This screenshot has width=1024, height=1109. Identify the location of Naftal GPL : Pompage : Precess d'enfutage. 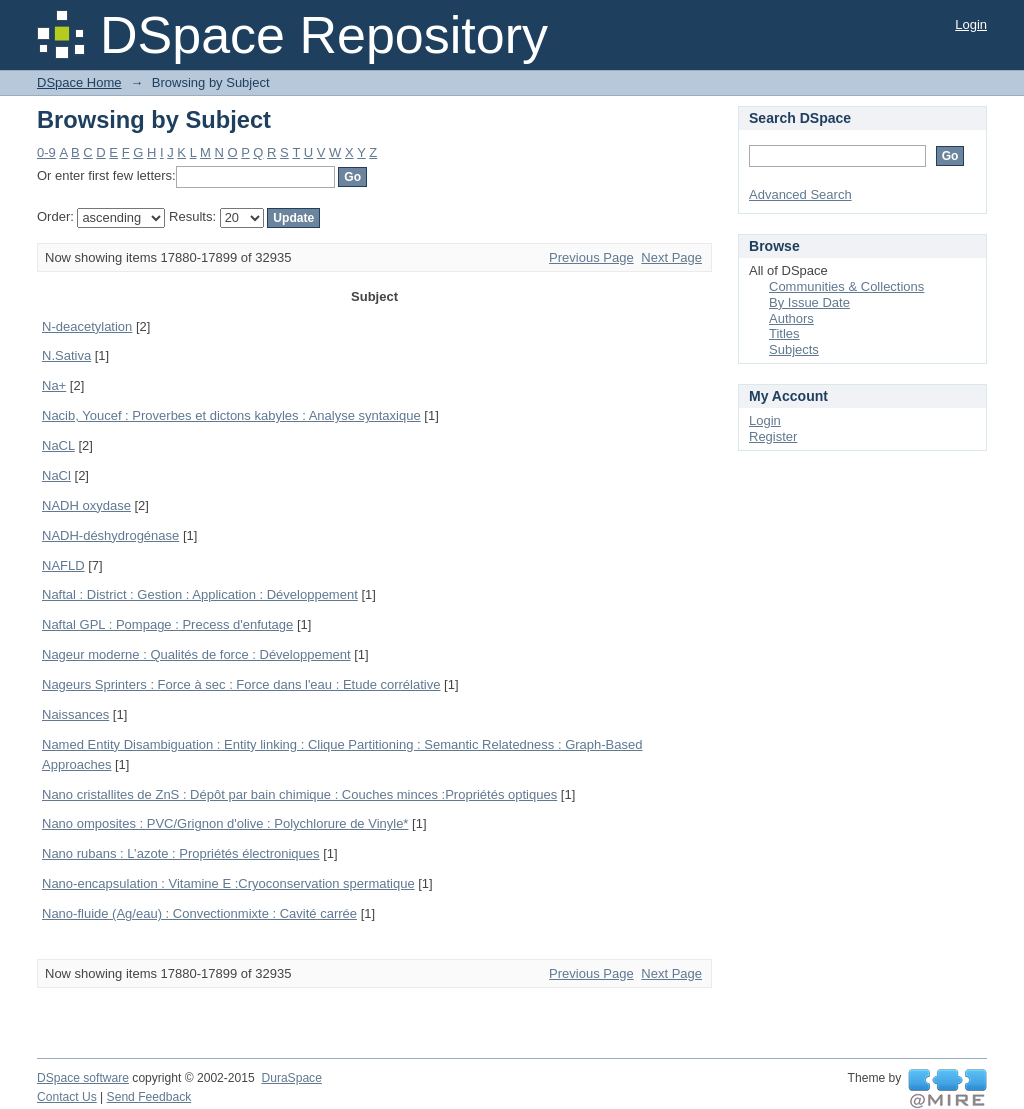
(167, 624).